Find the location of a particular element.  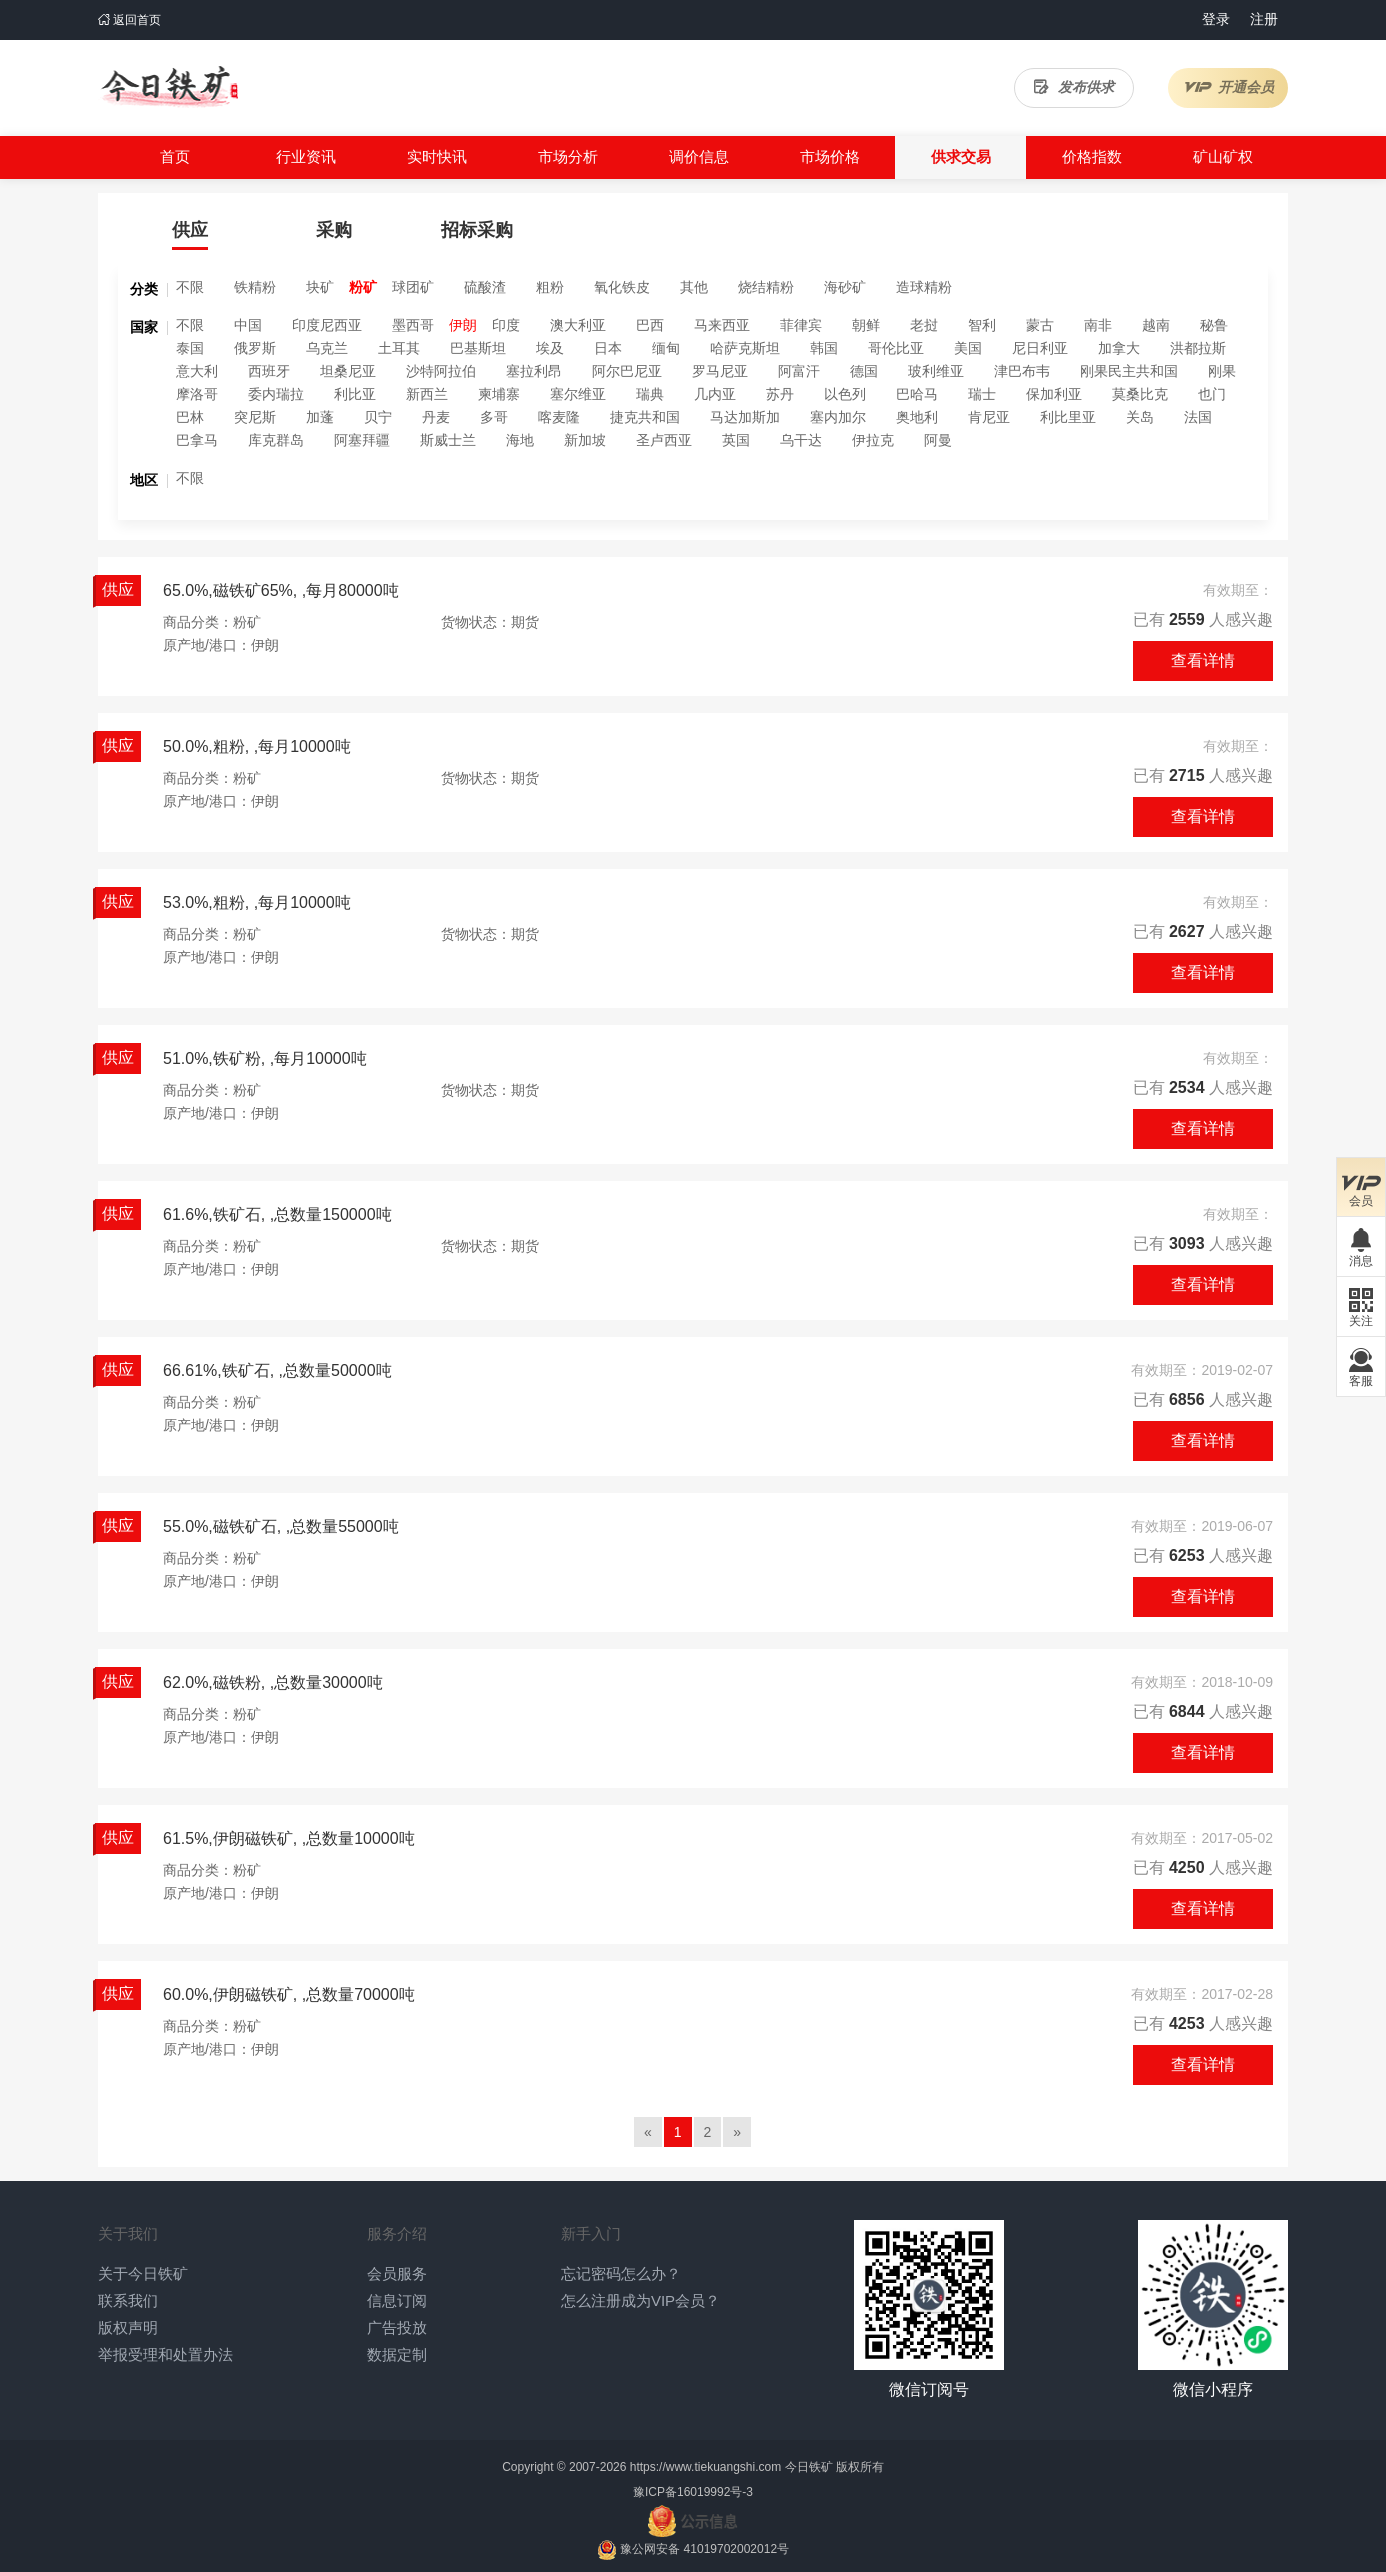

菲律宾 is located at coordinates (801, 325).